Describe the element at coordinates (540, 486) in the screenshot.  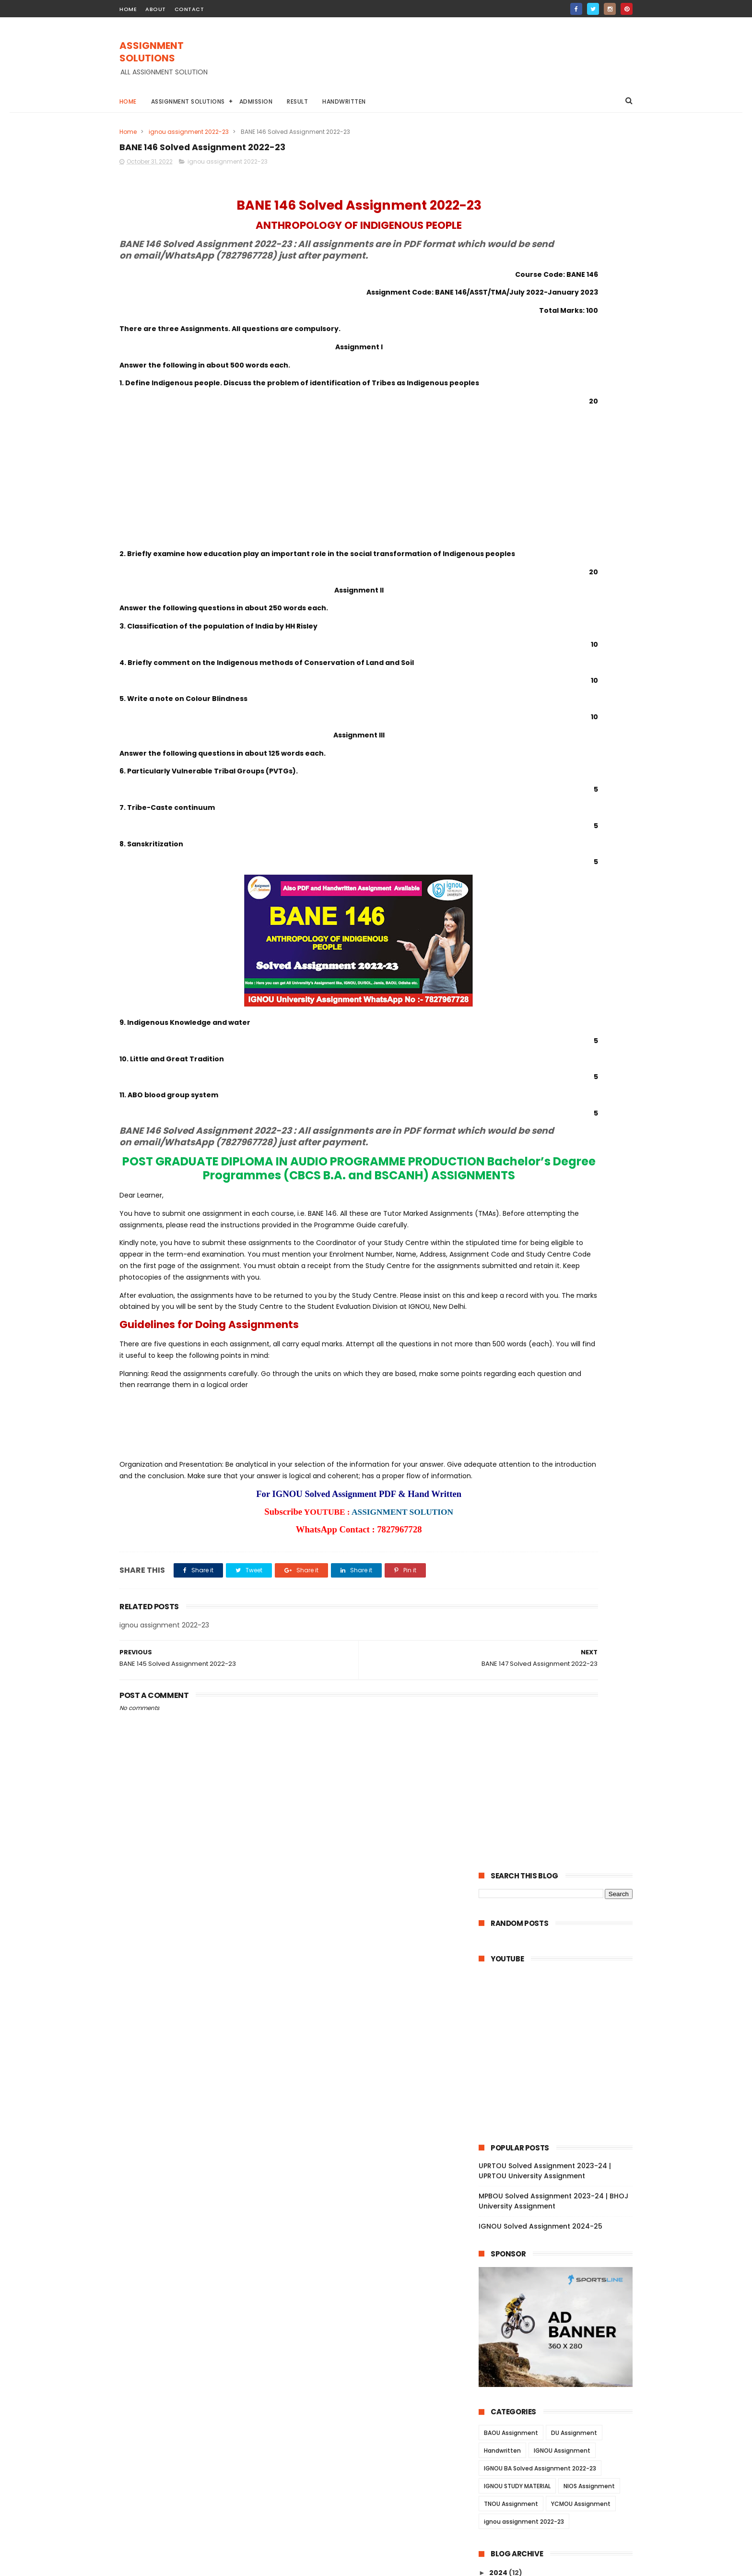
I see `IGNOU Solved Assignment 2024-25` at that location.